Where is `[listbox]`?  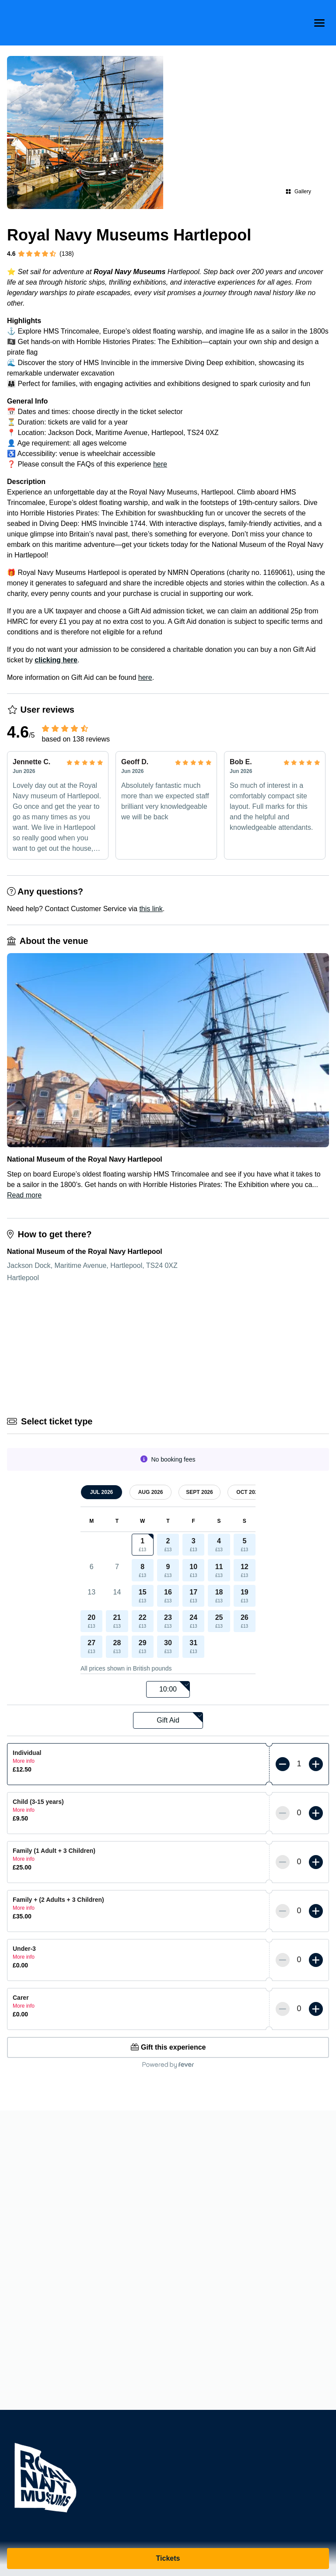 [listbox] is located at coordinates (168, 1689).